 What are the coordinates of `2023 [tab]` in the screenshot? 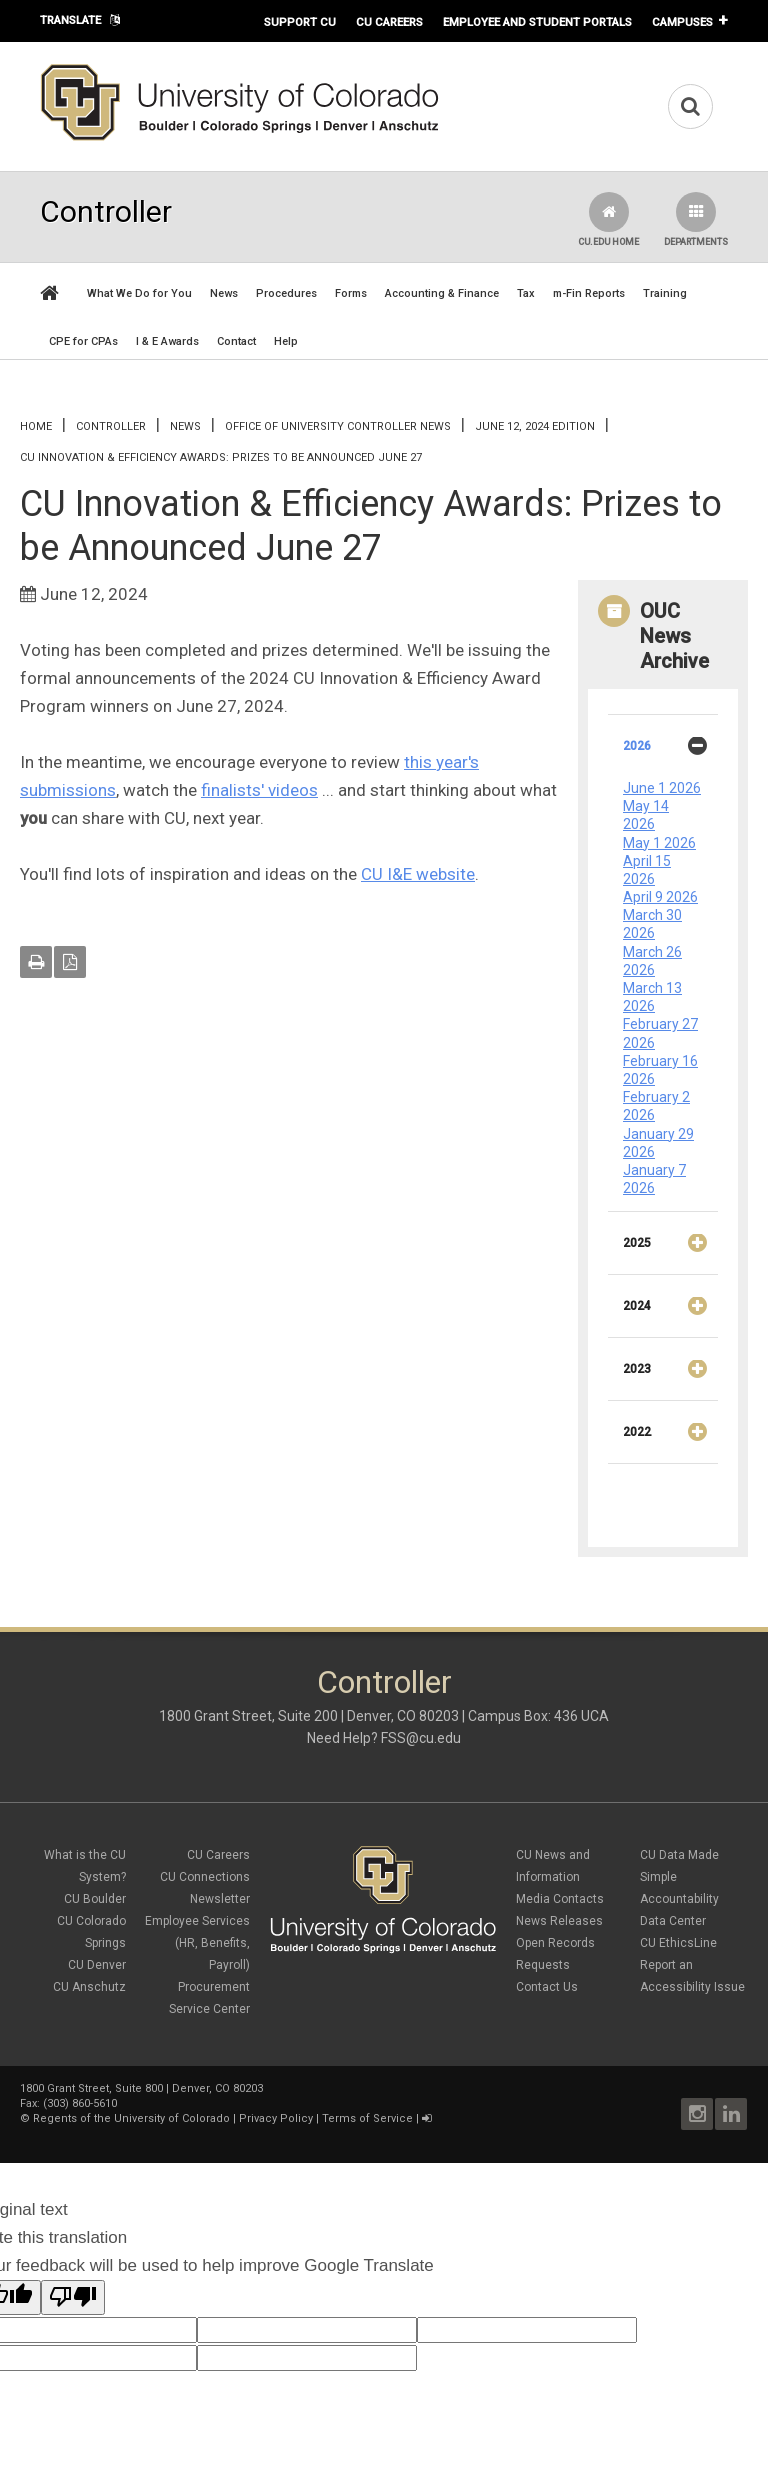 It's located at (670, 1376).